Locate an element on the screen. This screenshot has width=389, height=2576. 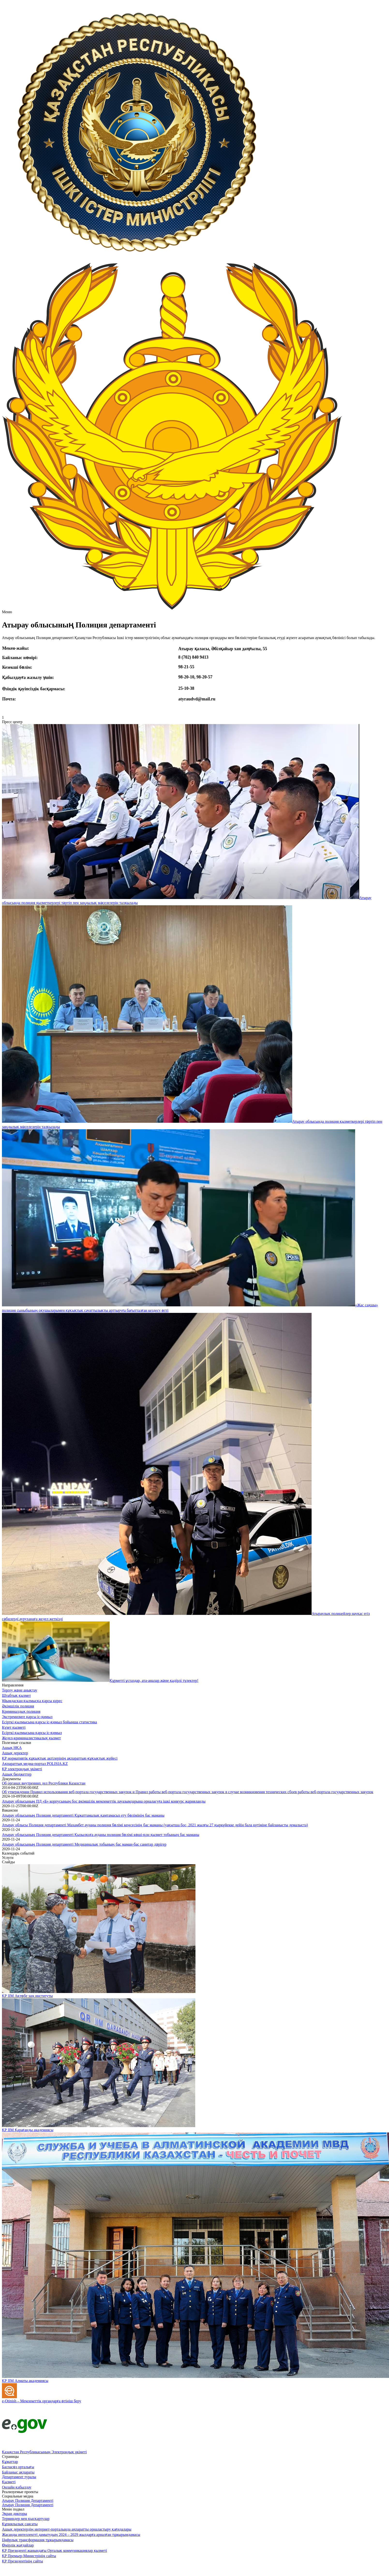
Жасанды интеллектті дамытудың 2024 – 2029 жылдарға арналған тұжырымдамасы is located at coordinates (71, 2535).